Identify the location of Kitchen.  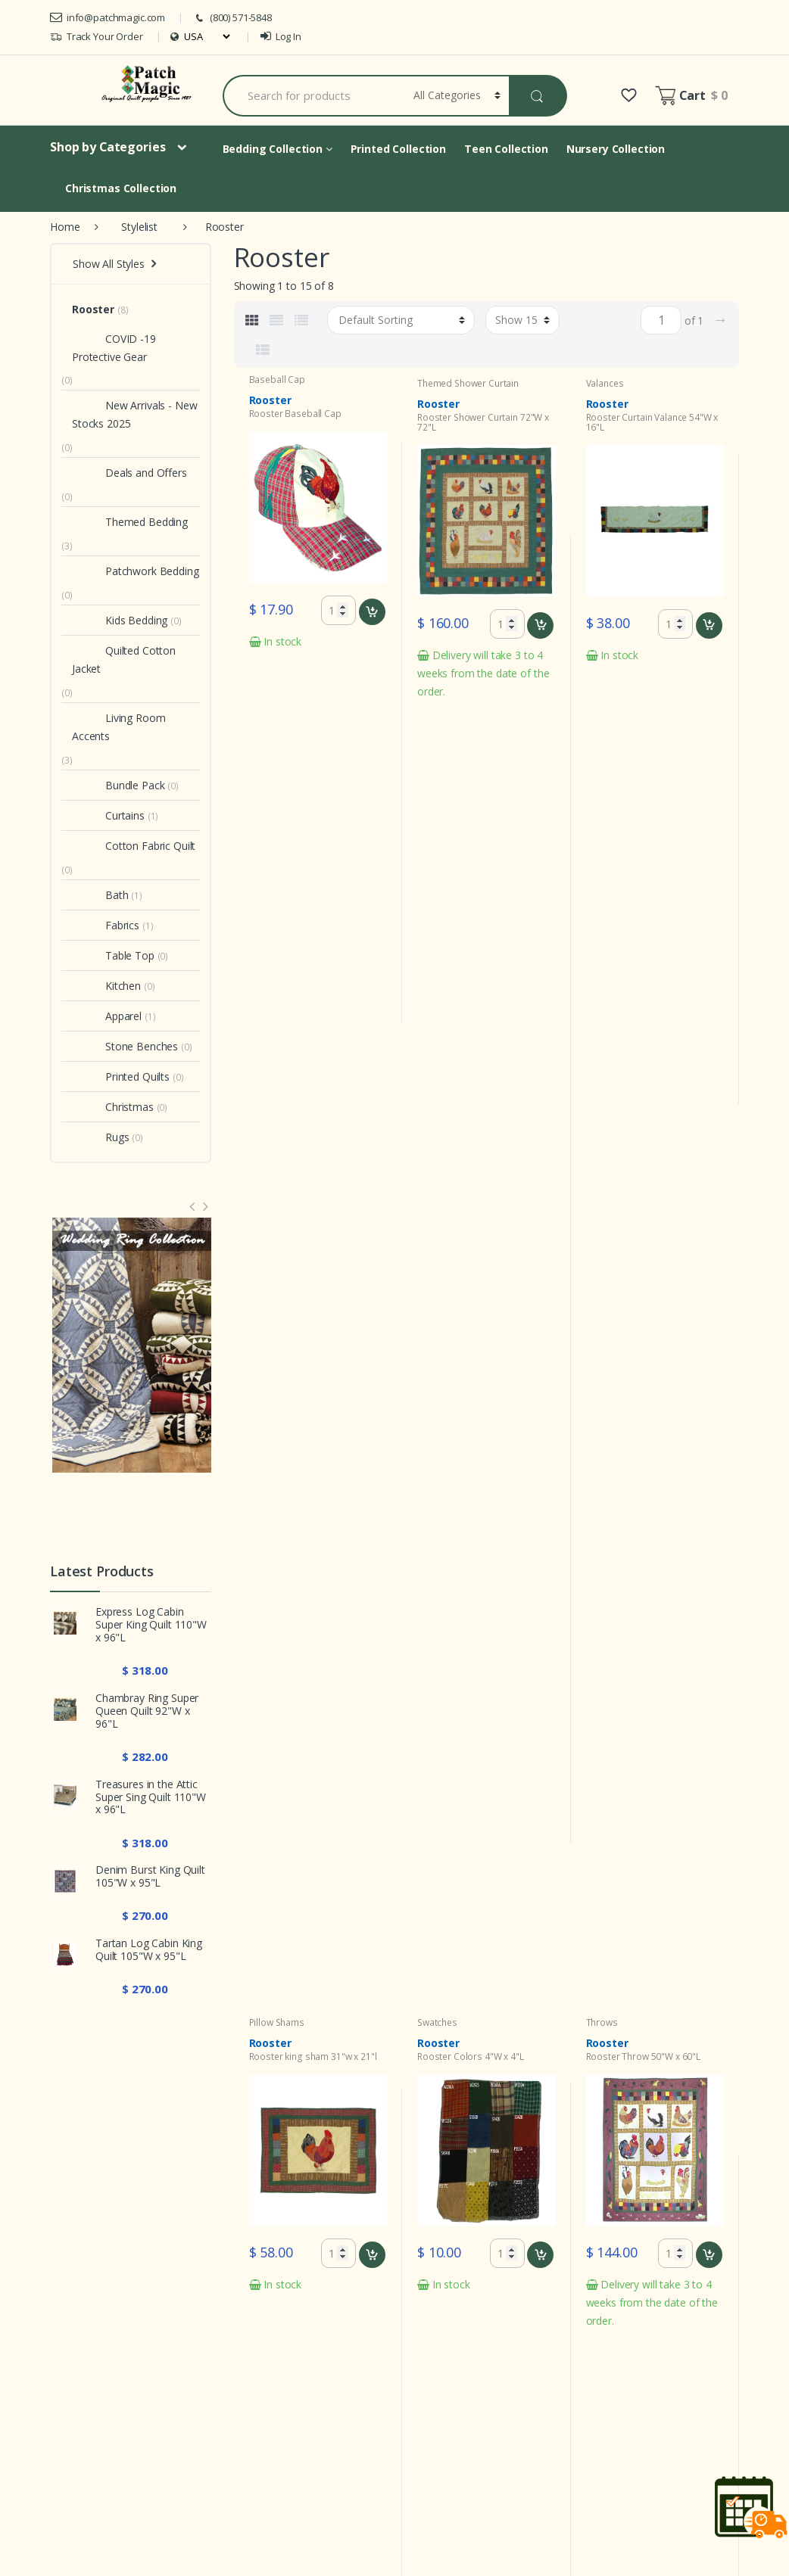
(106, 985).